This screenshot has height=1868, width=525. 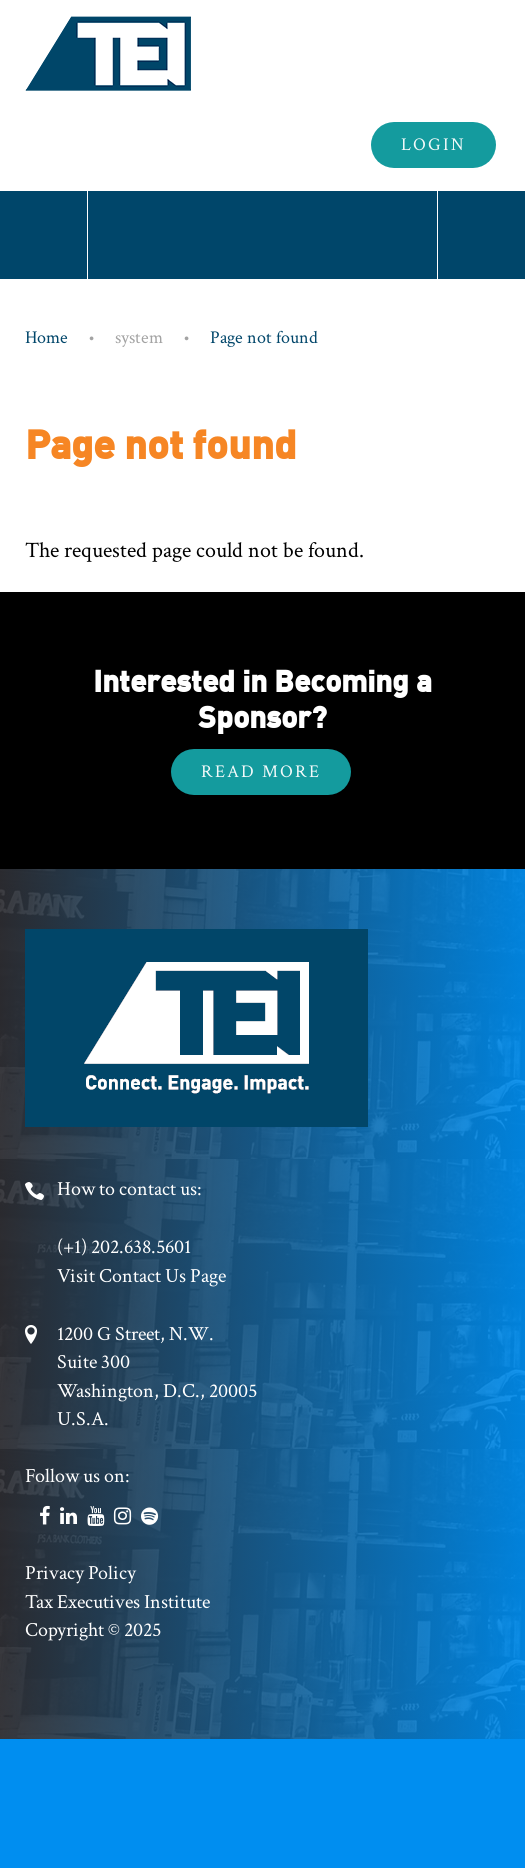 I want to click on Read More, so click(x=261, y=771).